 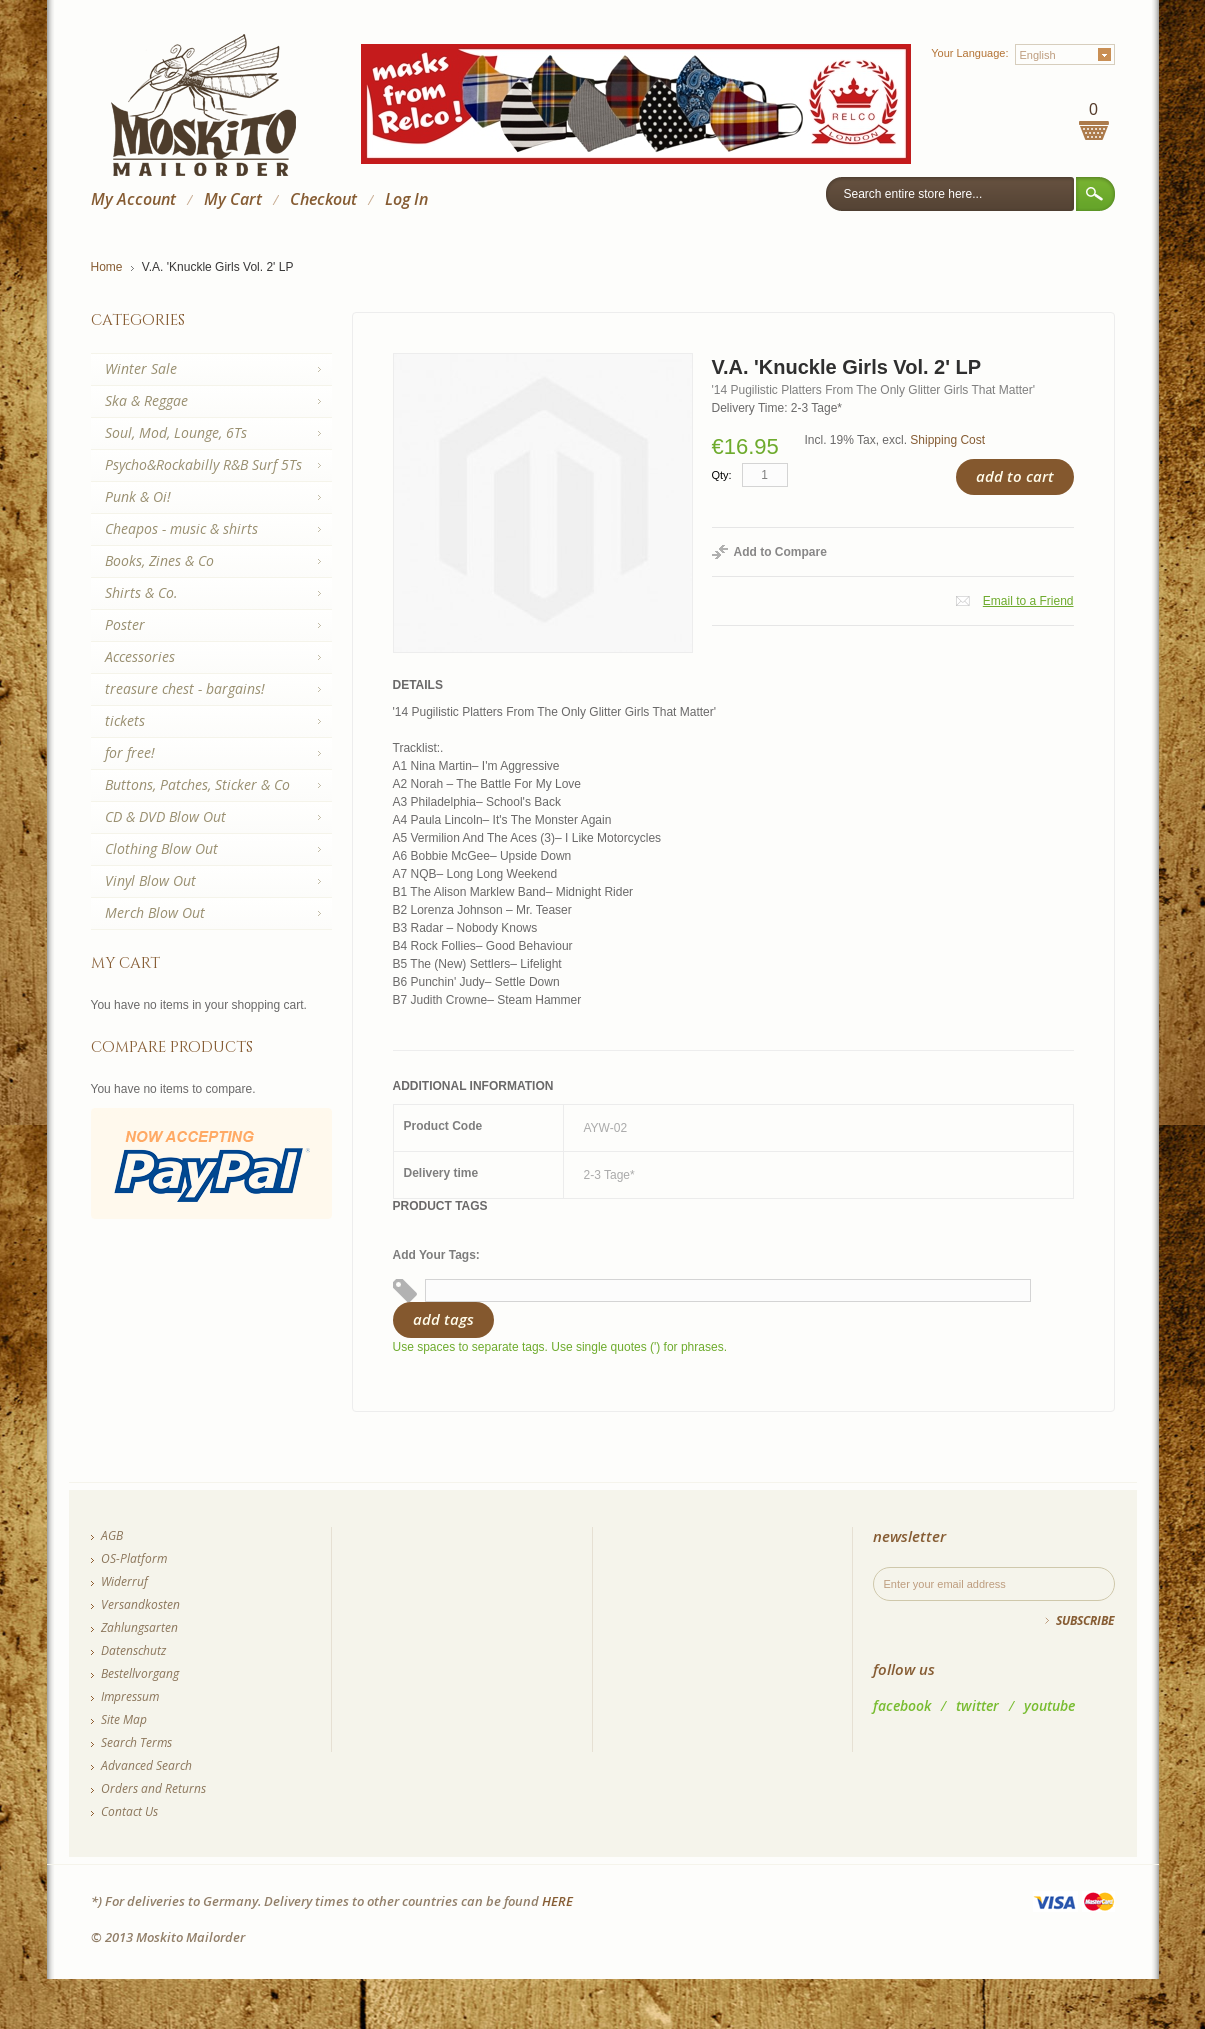 What do you see at coordinates (134, 1558) in the screenshot?
I see `OS-Platform` at bounding box center [134, 1558].